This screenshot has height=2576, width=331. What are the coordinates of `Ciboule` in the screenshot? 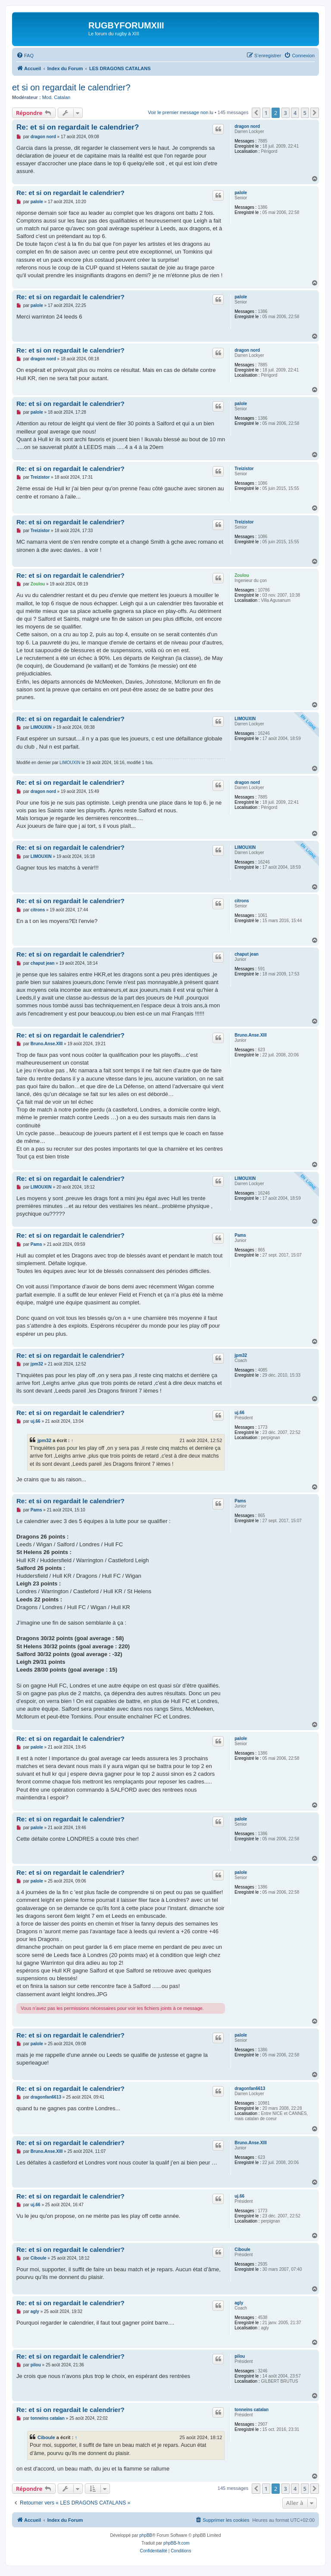 It's located at (242, 2249).